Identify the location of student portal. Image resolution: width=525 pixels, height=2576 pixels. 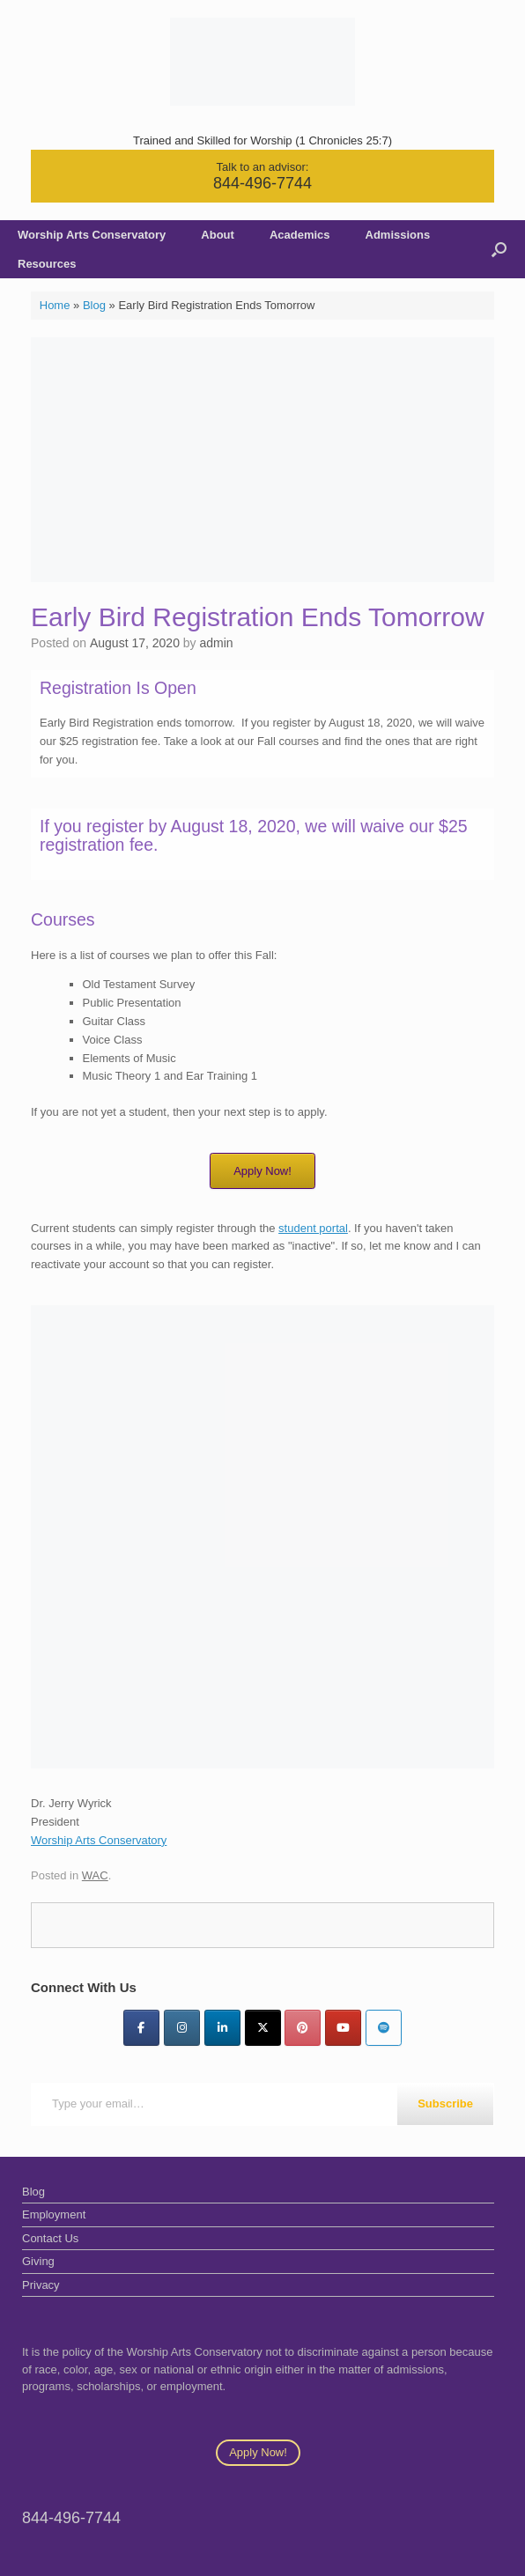
(313, 1228).